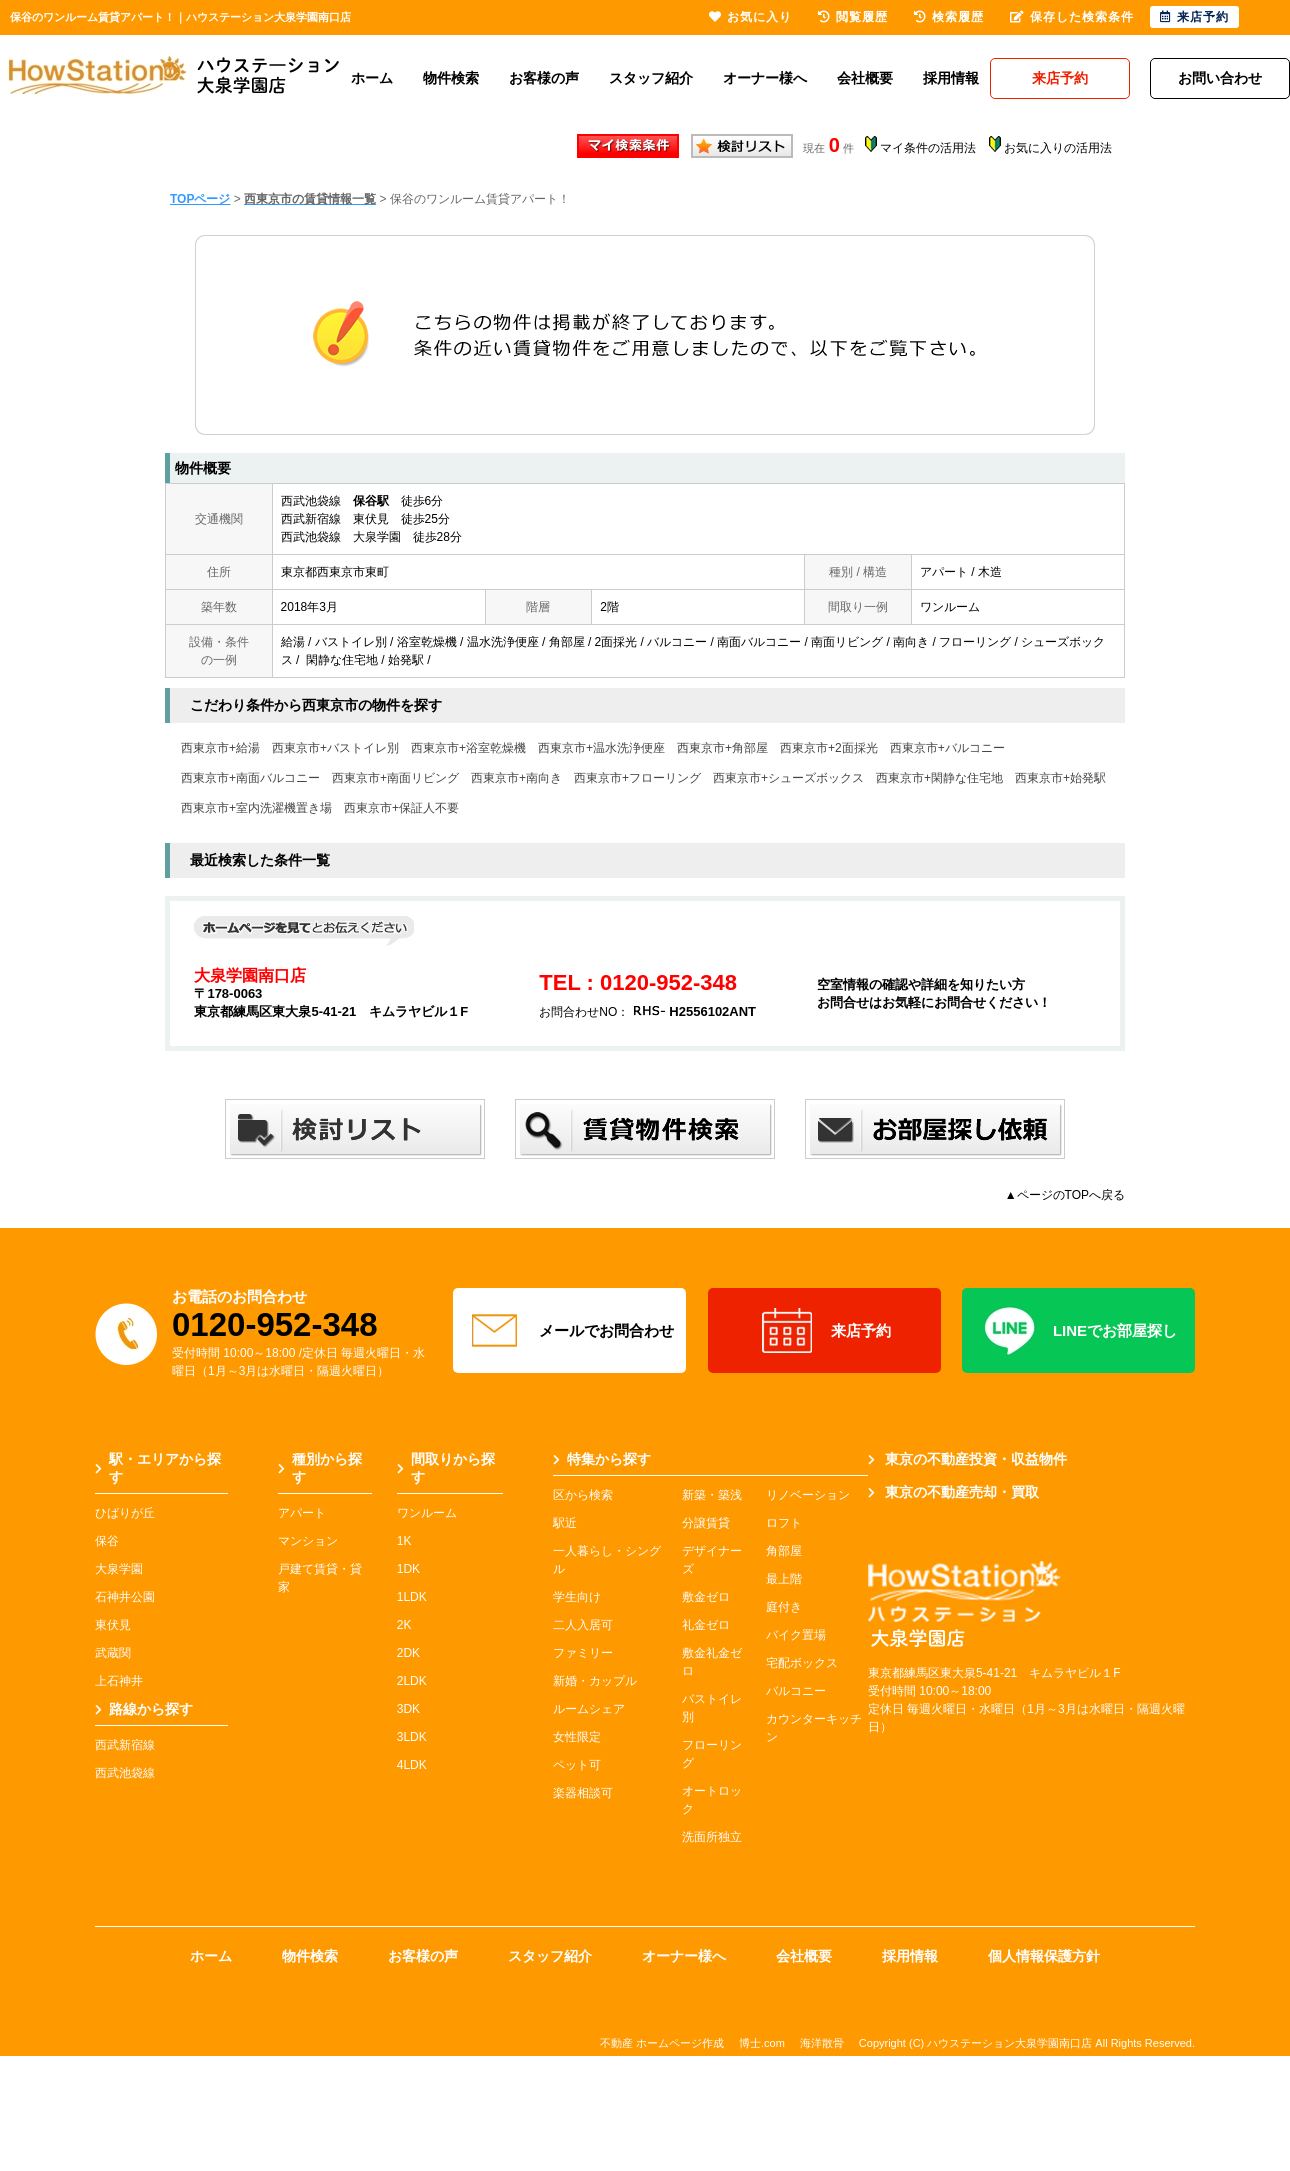  Describe the element at coordinates (401, 808) in the screenshot. I see `西東京市+保証人不要` at that location.